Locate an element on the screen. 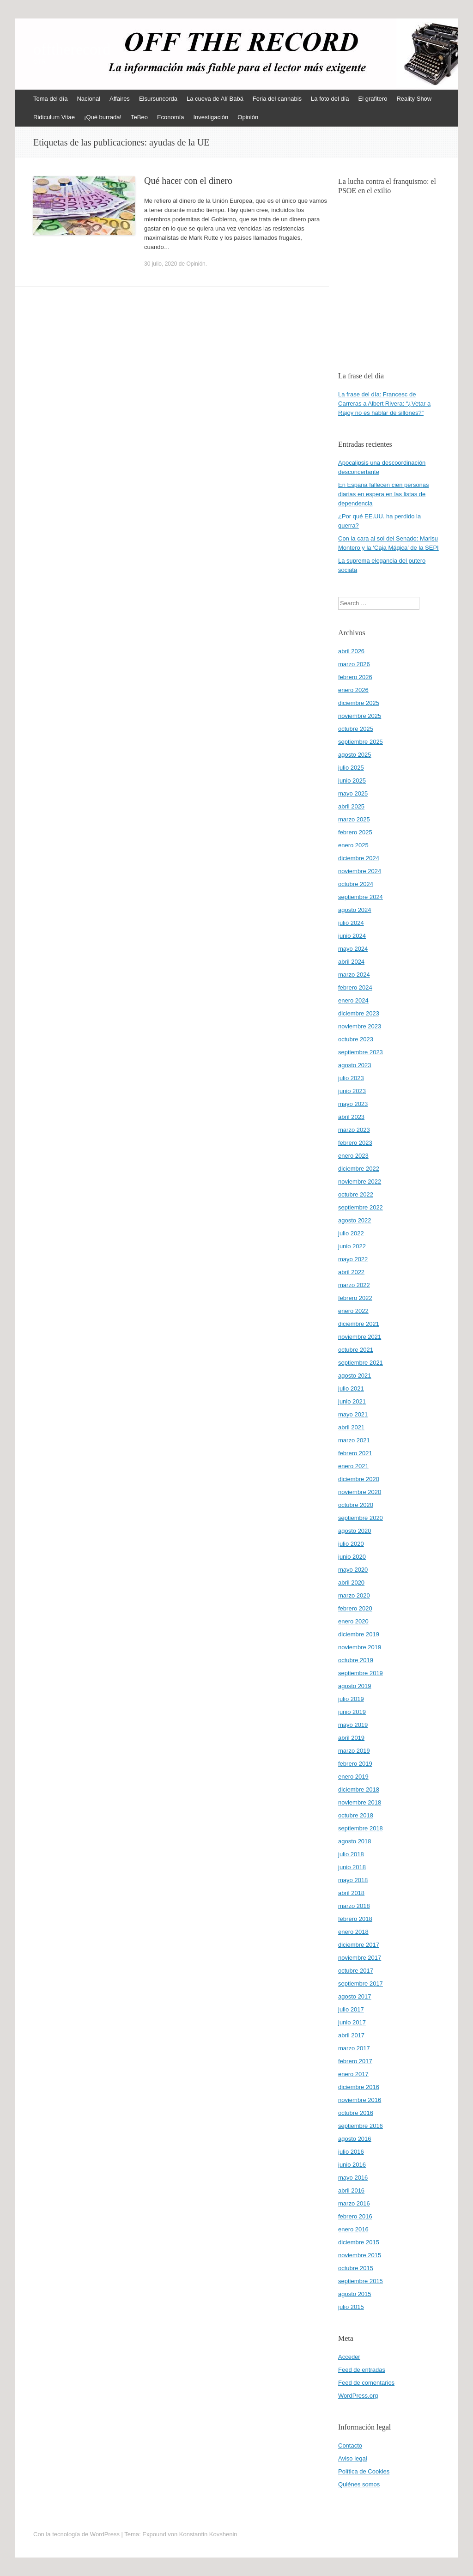 The image size is (473, 2576). Aviso legal is located at coordinates (352, 2458).